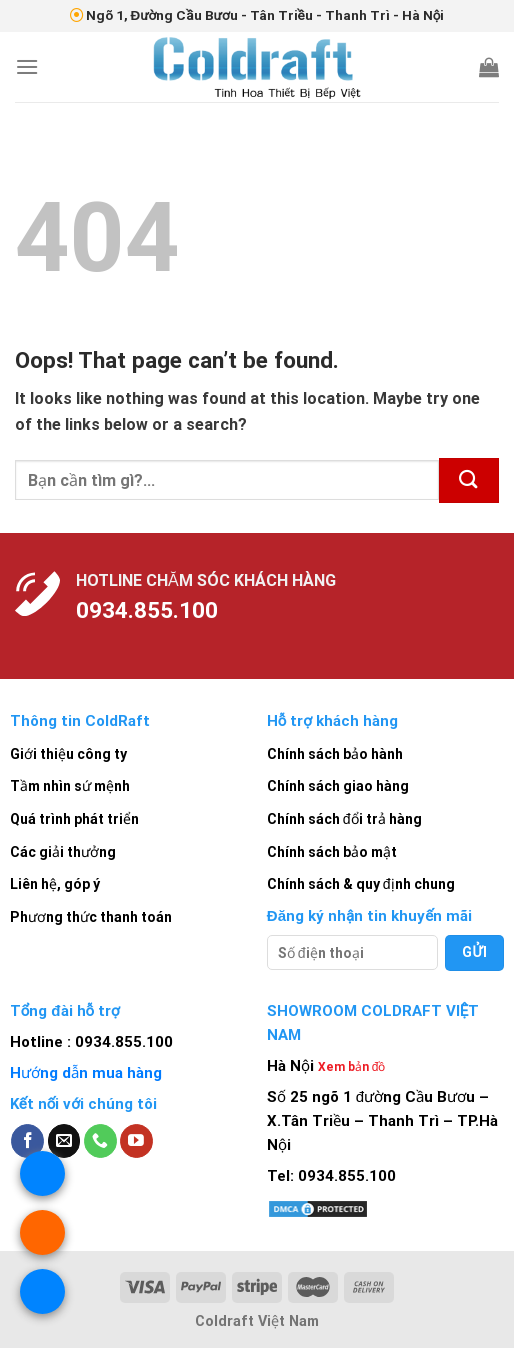 This screenshot has height=1348, width=514. I want to click on [Menu], so click(27, 66).